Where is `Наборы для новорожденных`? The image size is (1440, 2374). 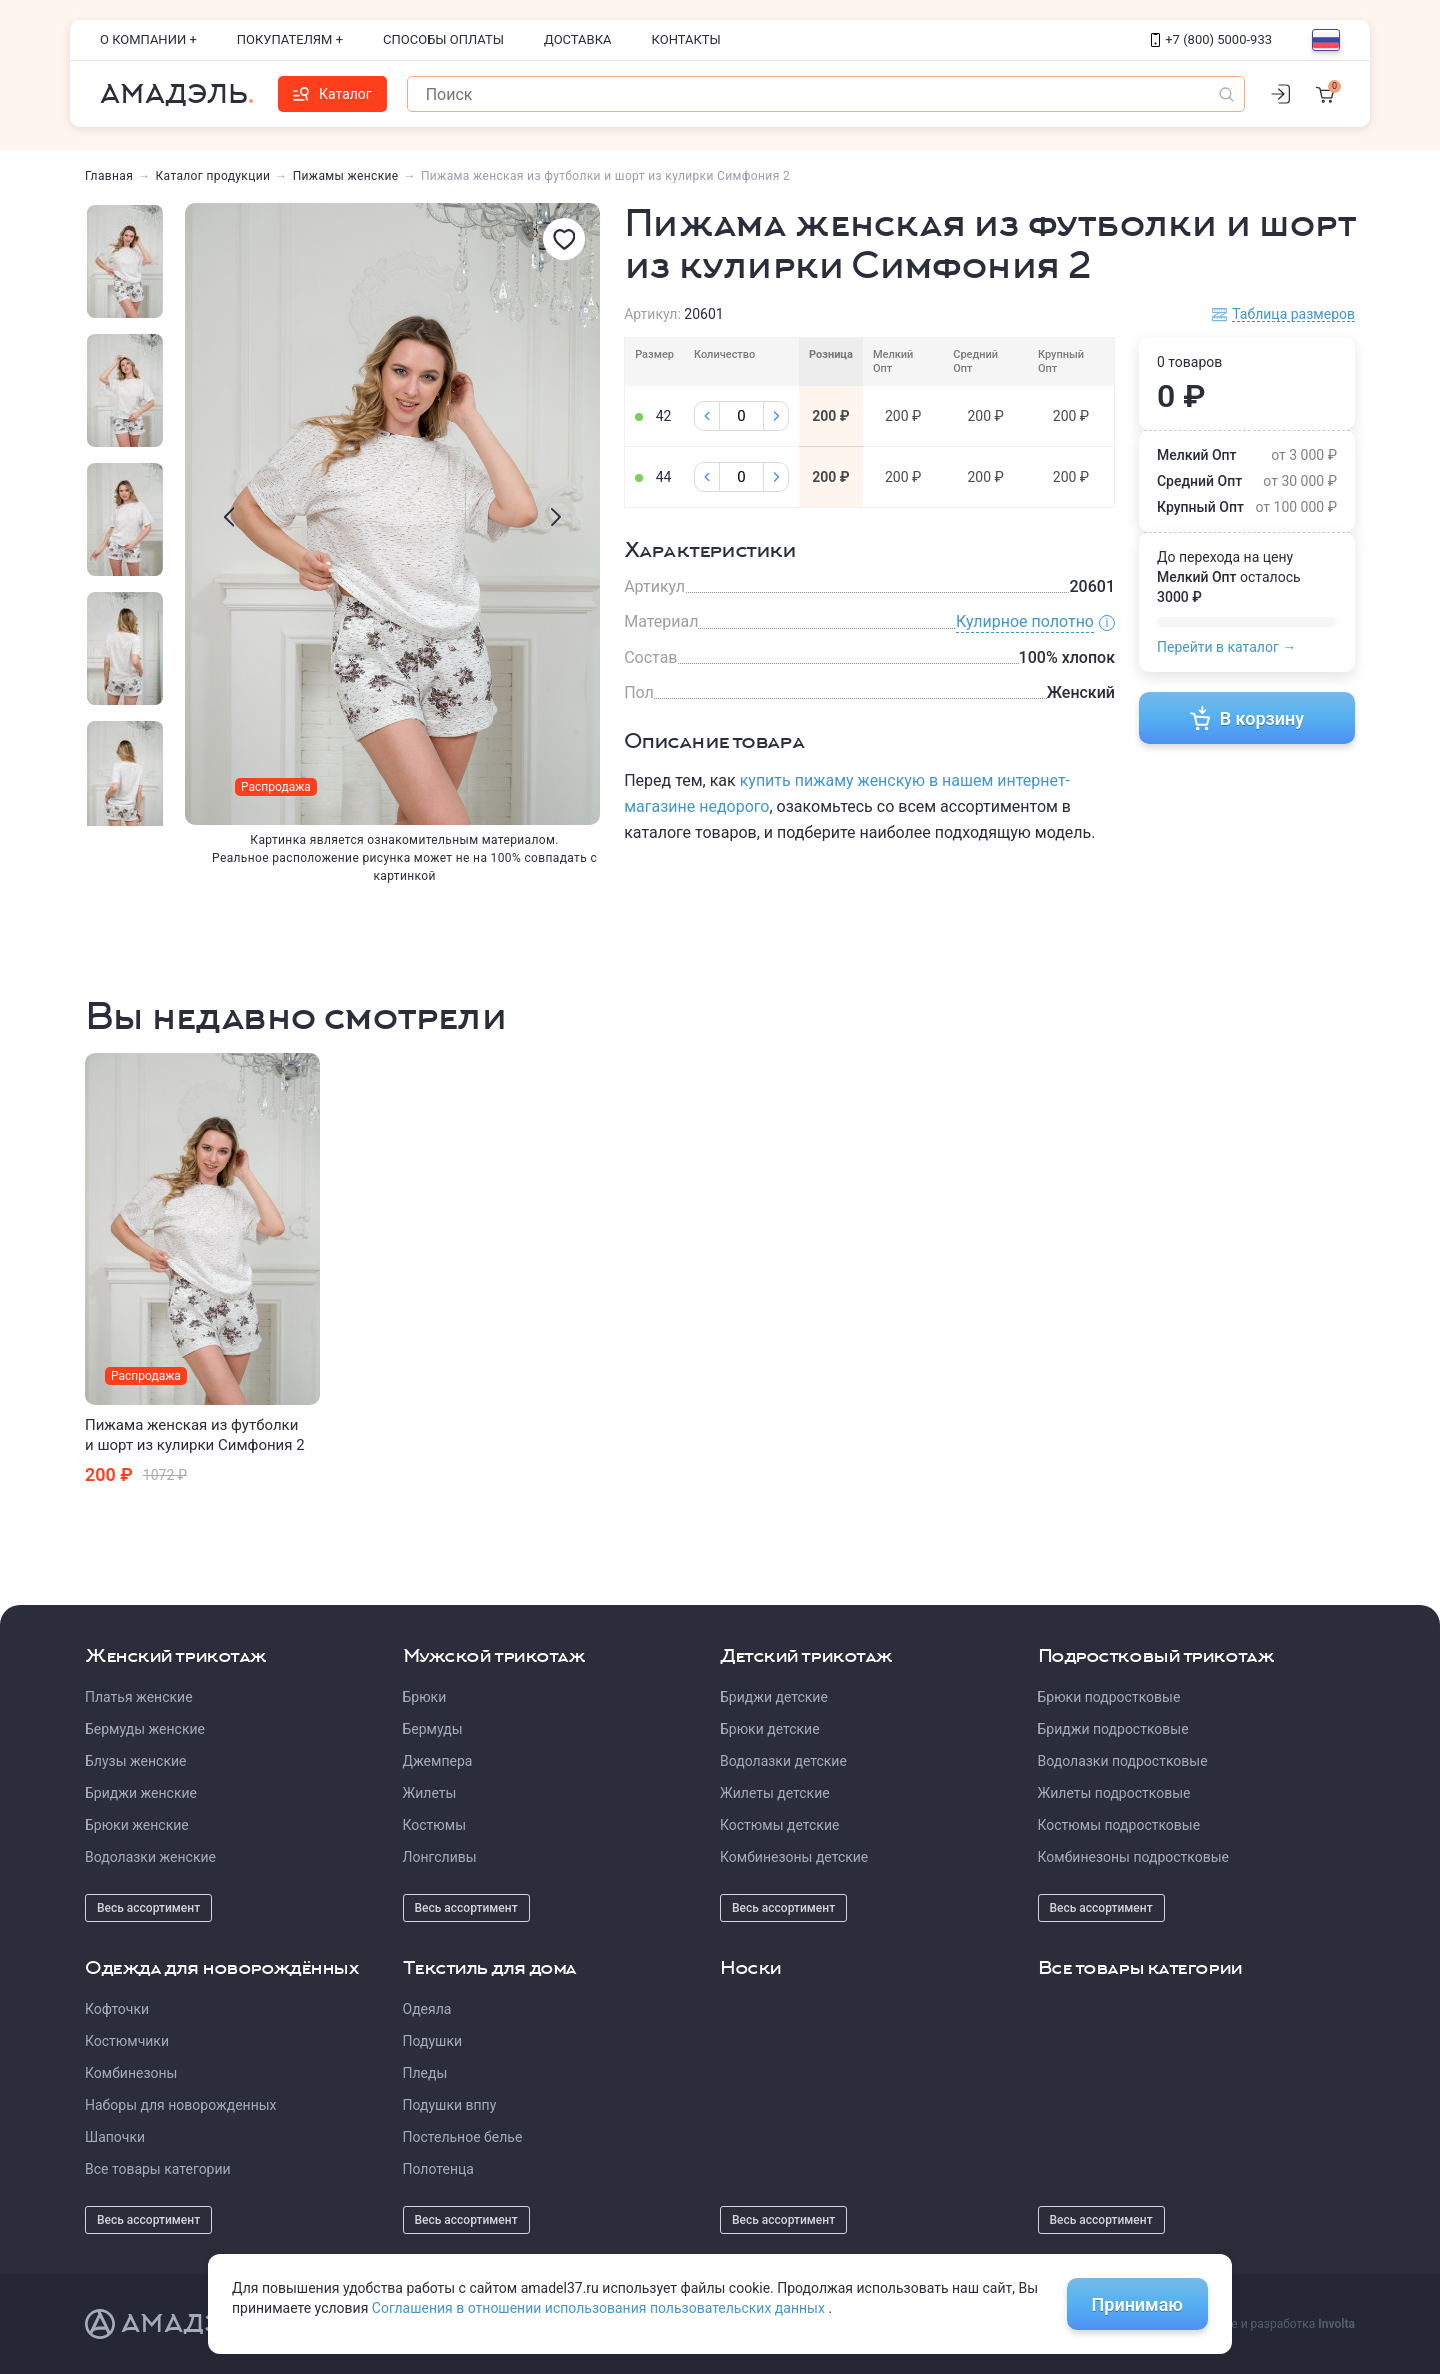
Наборы для новорожденных is located at coordinates (181, 2105).